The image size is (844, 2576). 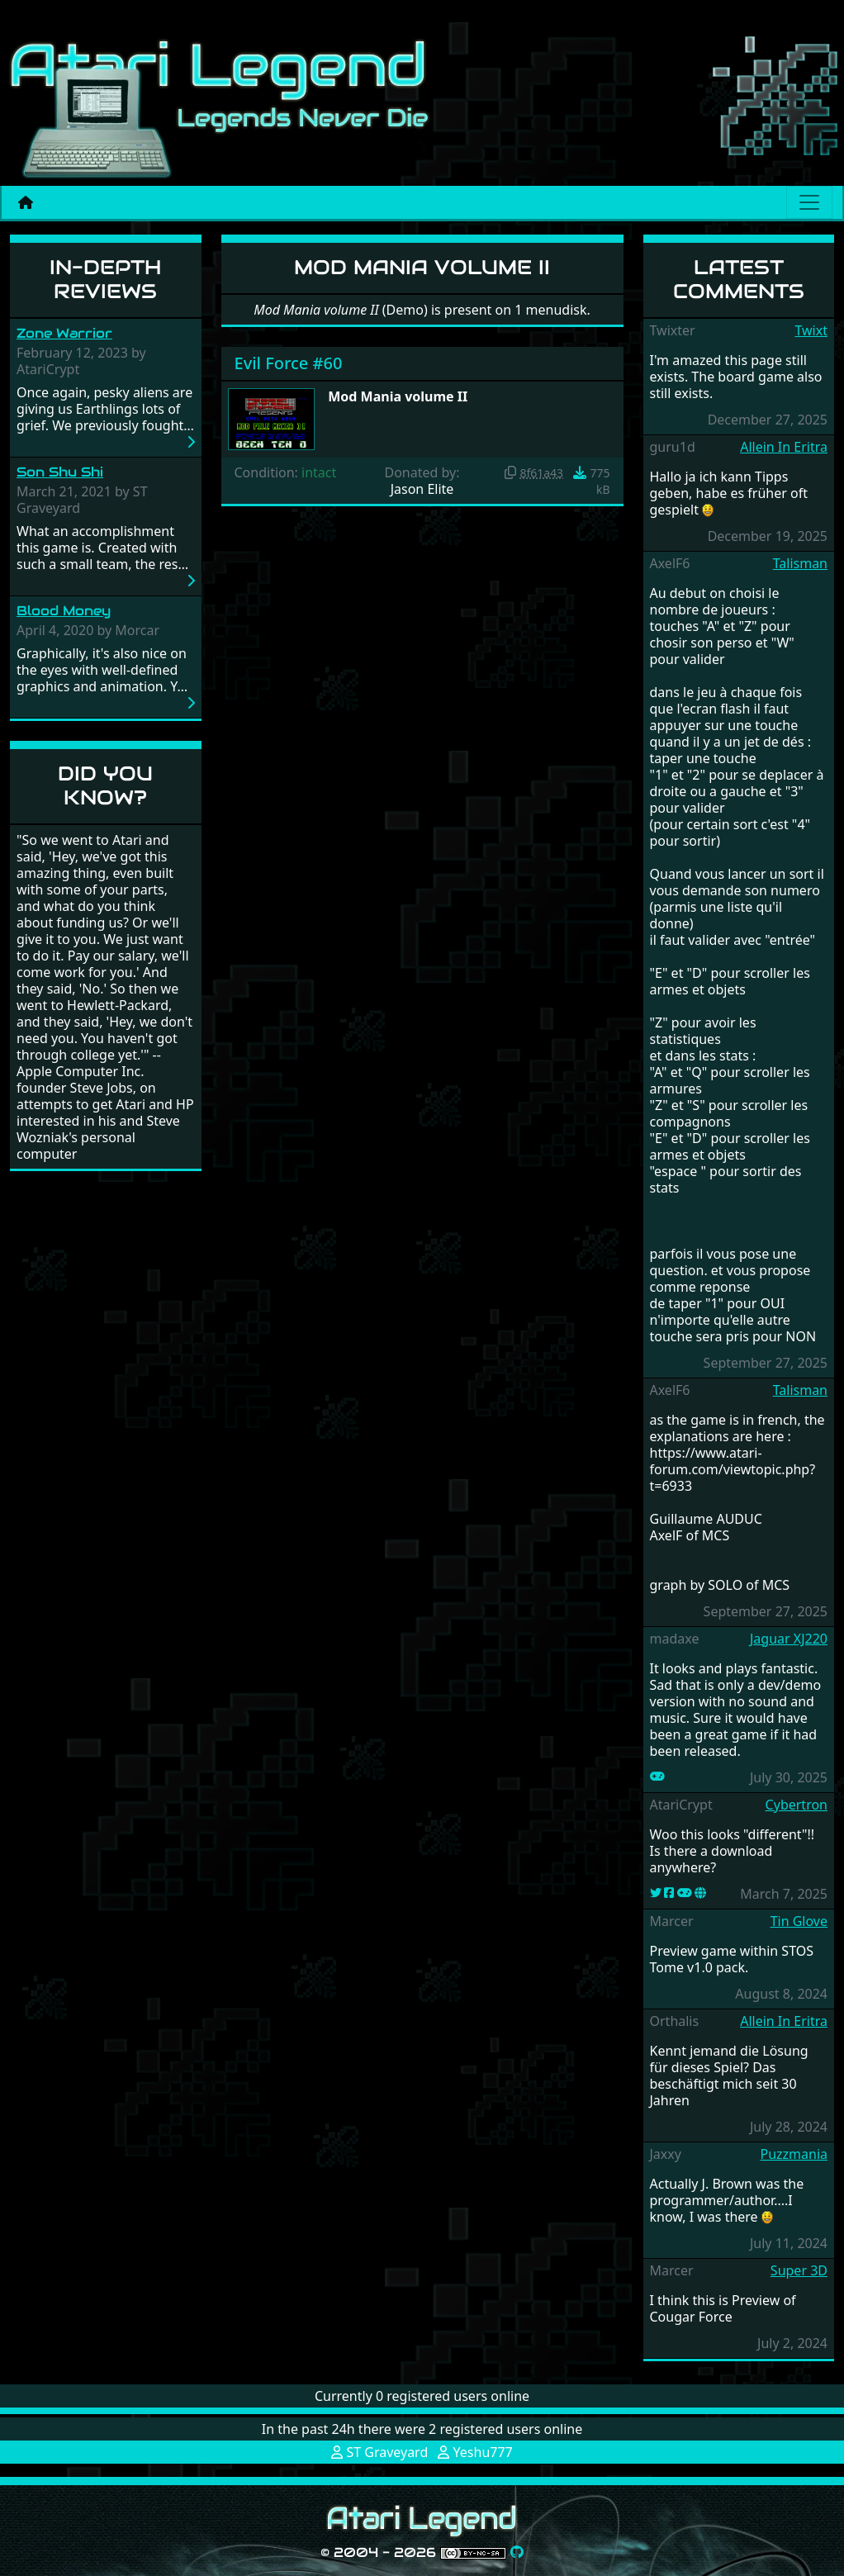 I want to click on Blood Money, so click(x=64, y=611).